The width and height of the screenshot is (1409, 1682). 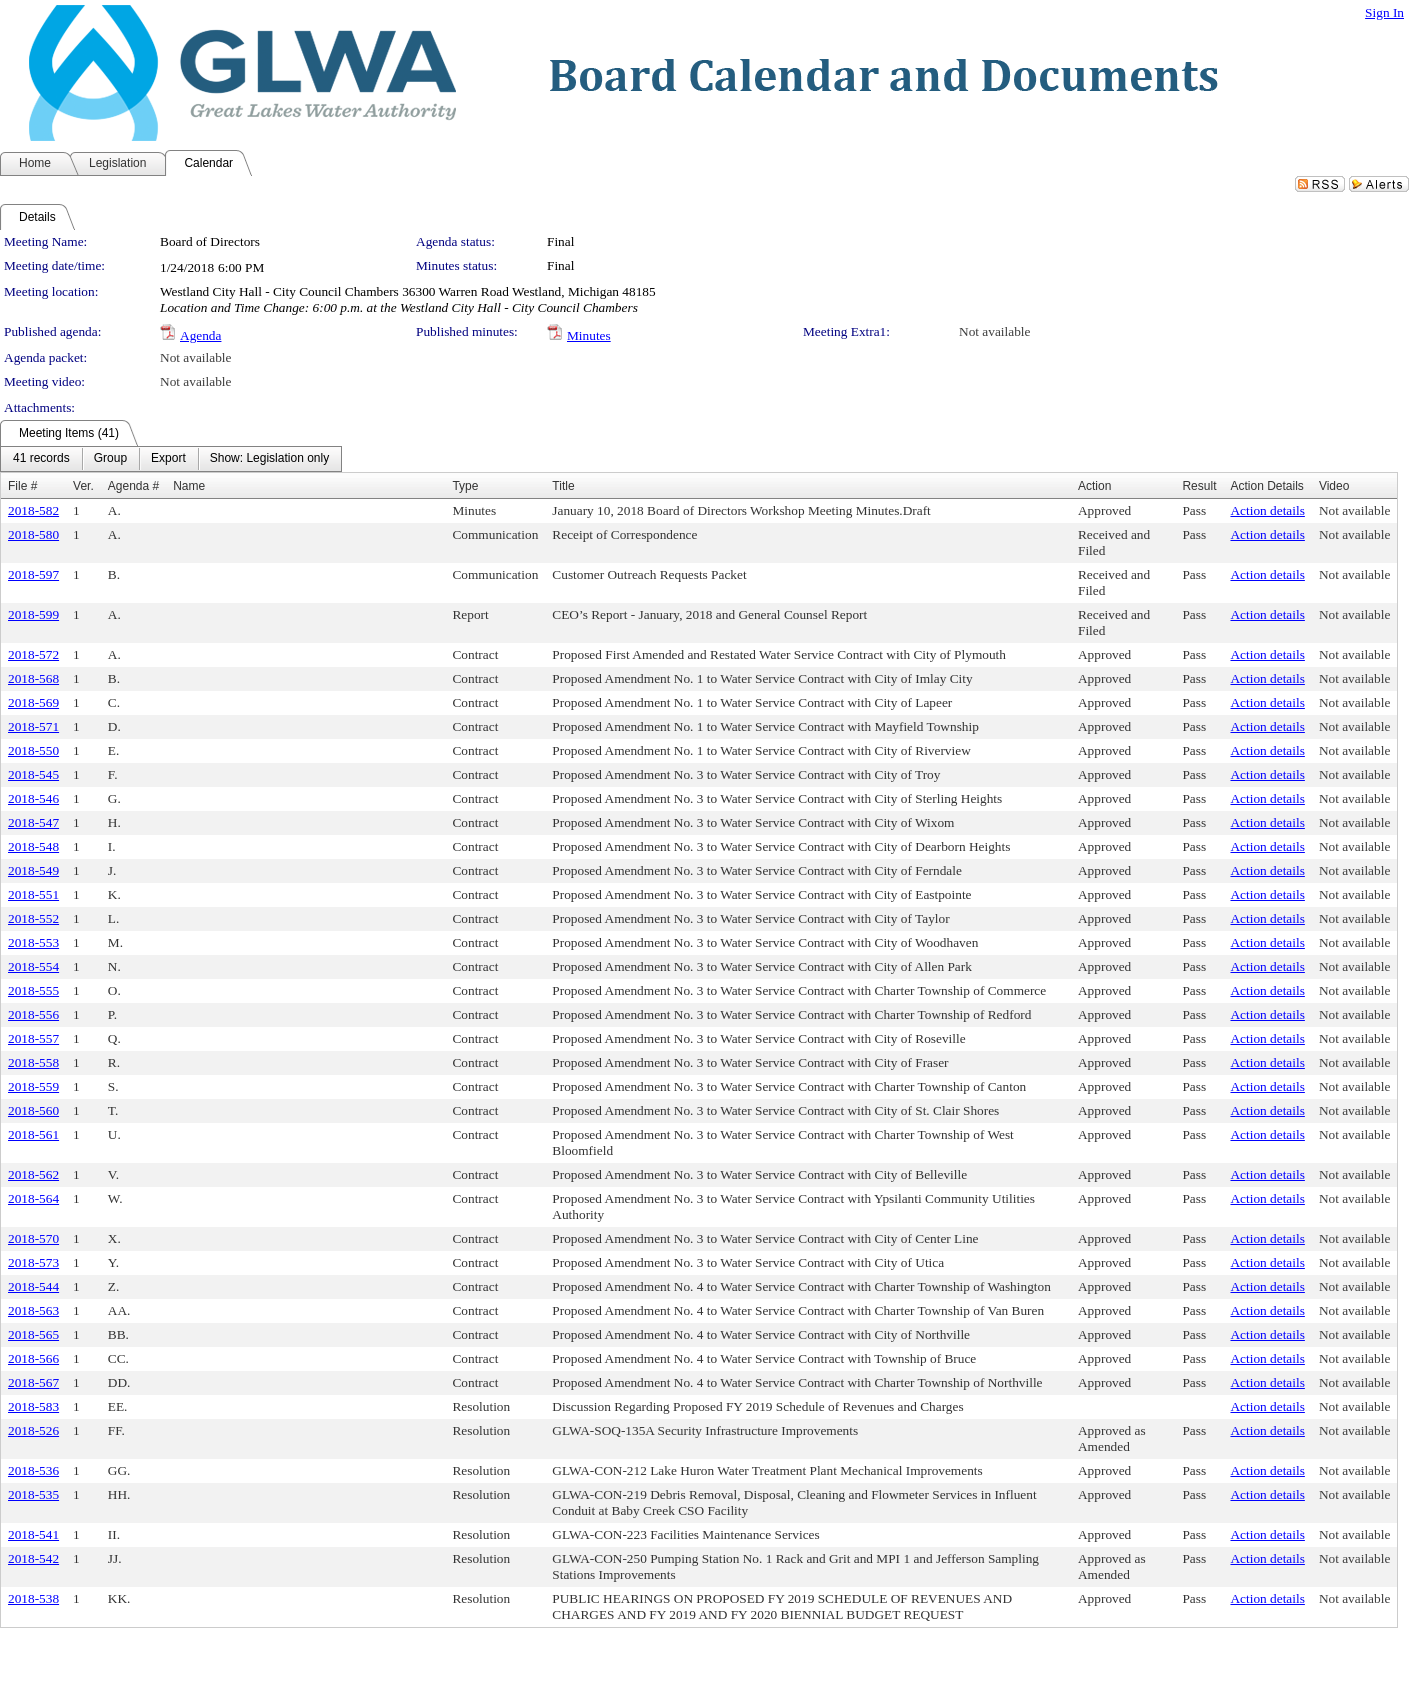 What do you see at coordinates (33, 1134) in the screenshot?
I see `2018-561` at bounding box center [33, 1134].